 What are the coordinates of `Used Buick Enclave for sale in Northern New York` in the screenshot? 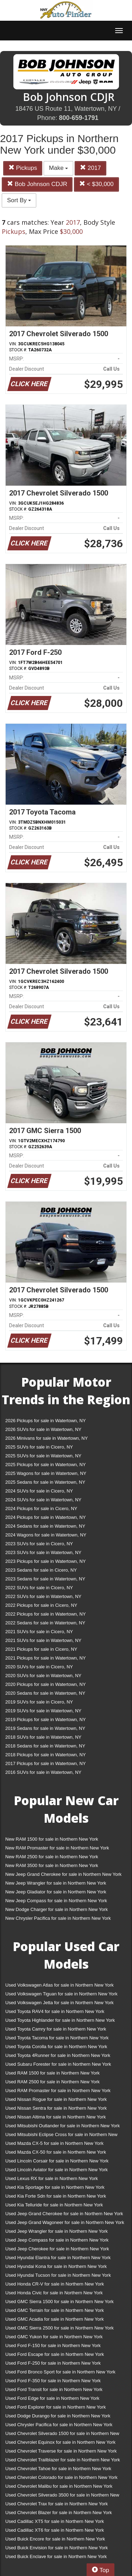 It's located at (56, 2556).